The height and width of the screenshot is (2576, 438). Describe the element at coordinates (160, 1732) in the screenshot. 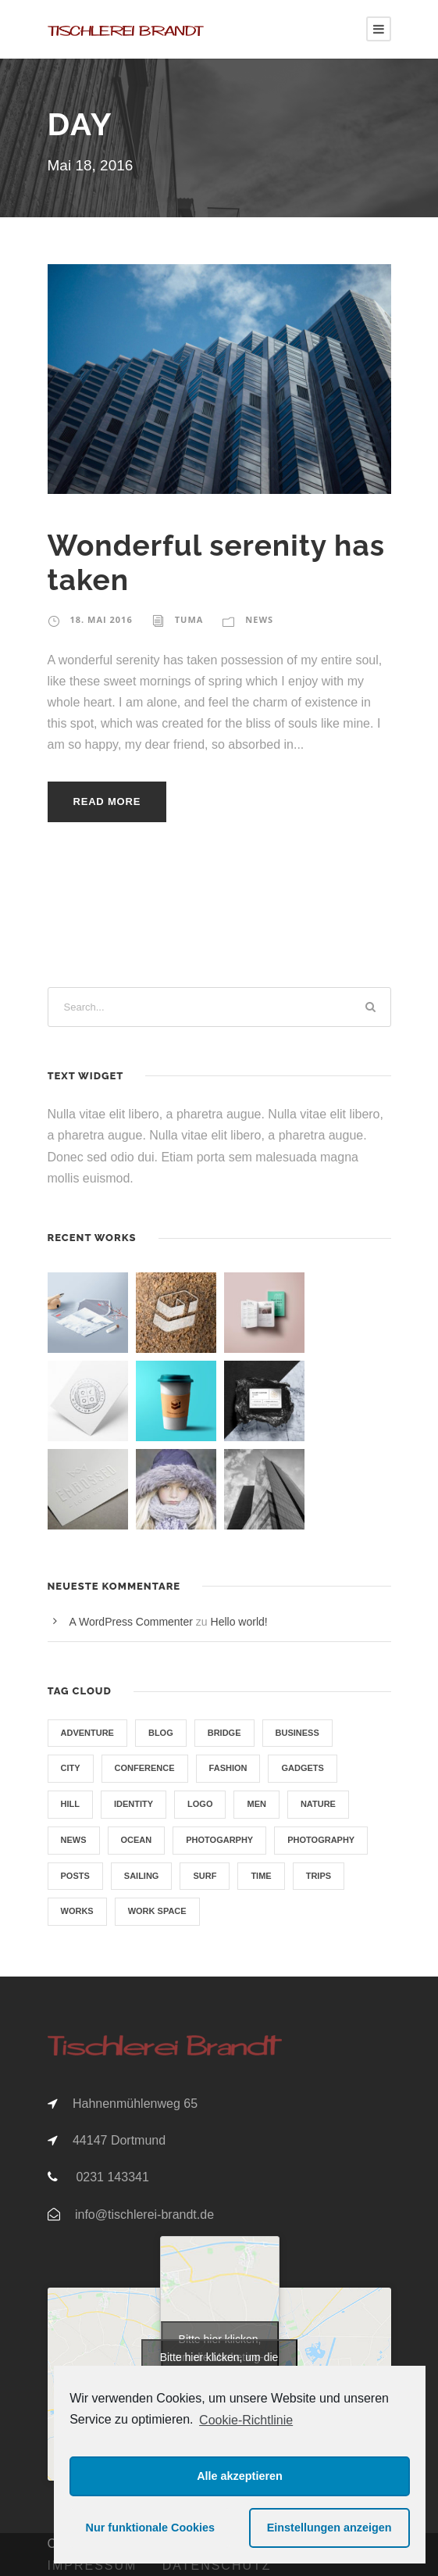

I see `Blog [Blog (1 Eintrag)]` at that location.